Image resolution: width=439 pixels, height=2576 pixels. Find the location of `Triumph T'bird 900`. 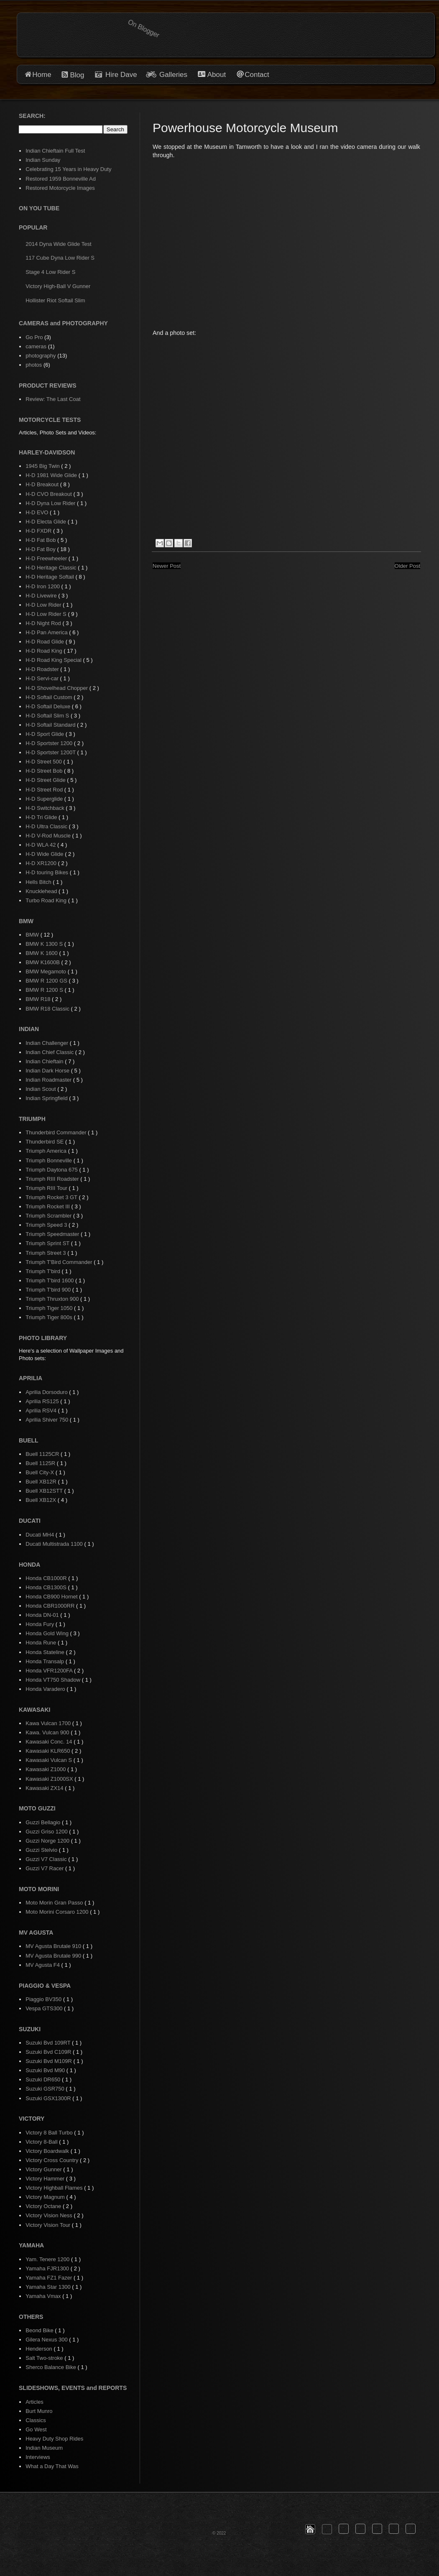

Triumph T'bird 900 is located at coordinates (49, 1290).